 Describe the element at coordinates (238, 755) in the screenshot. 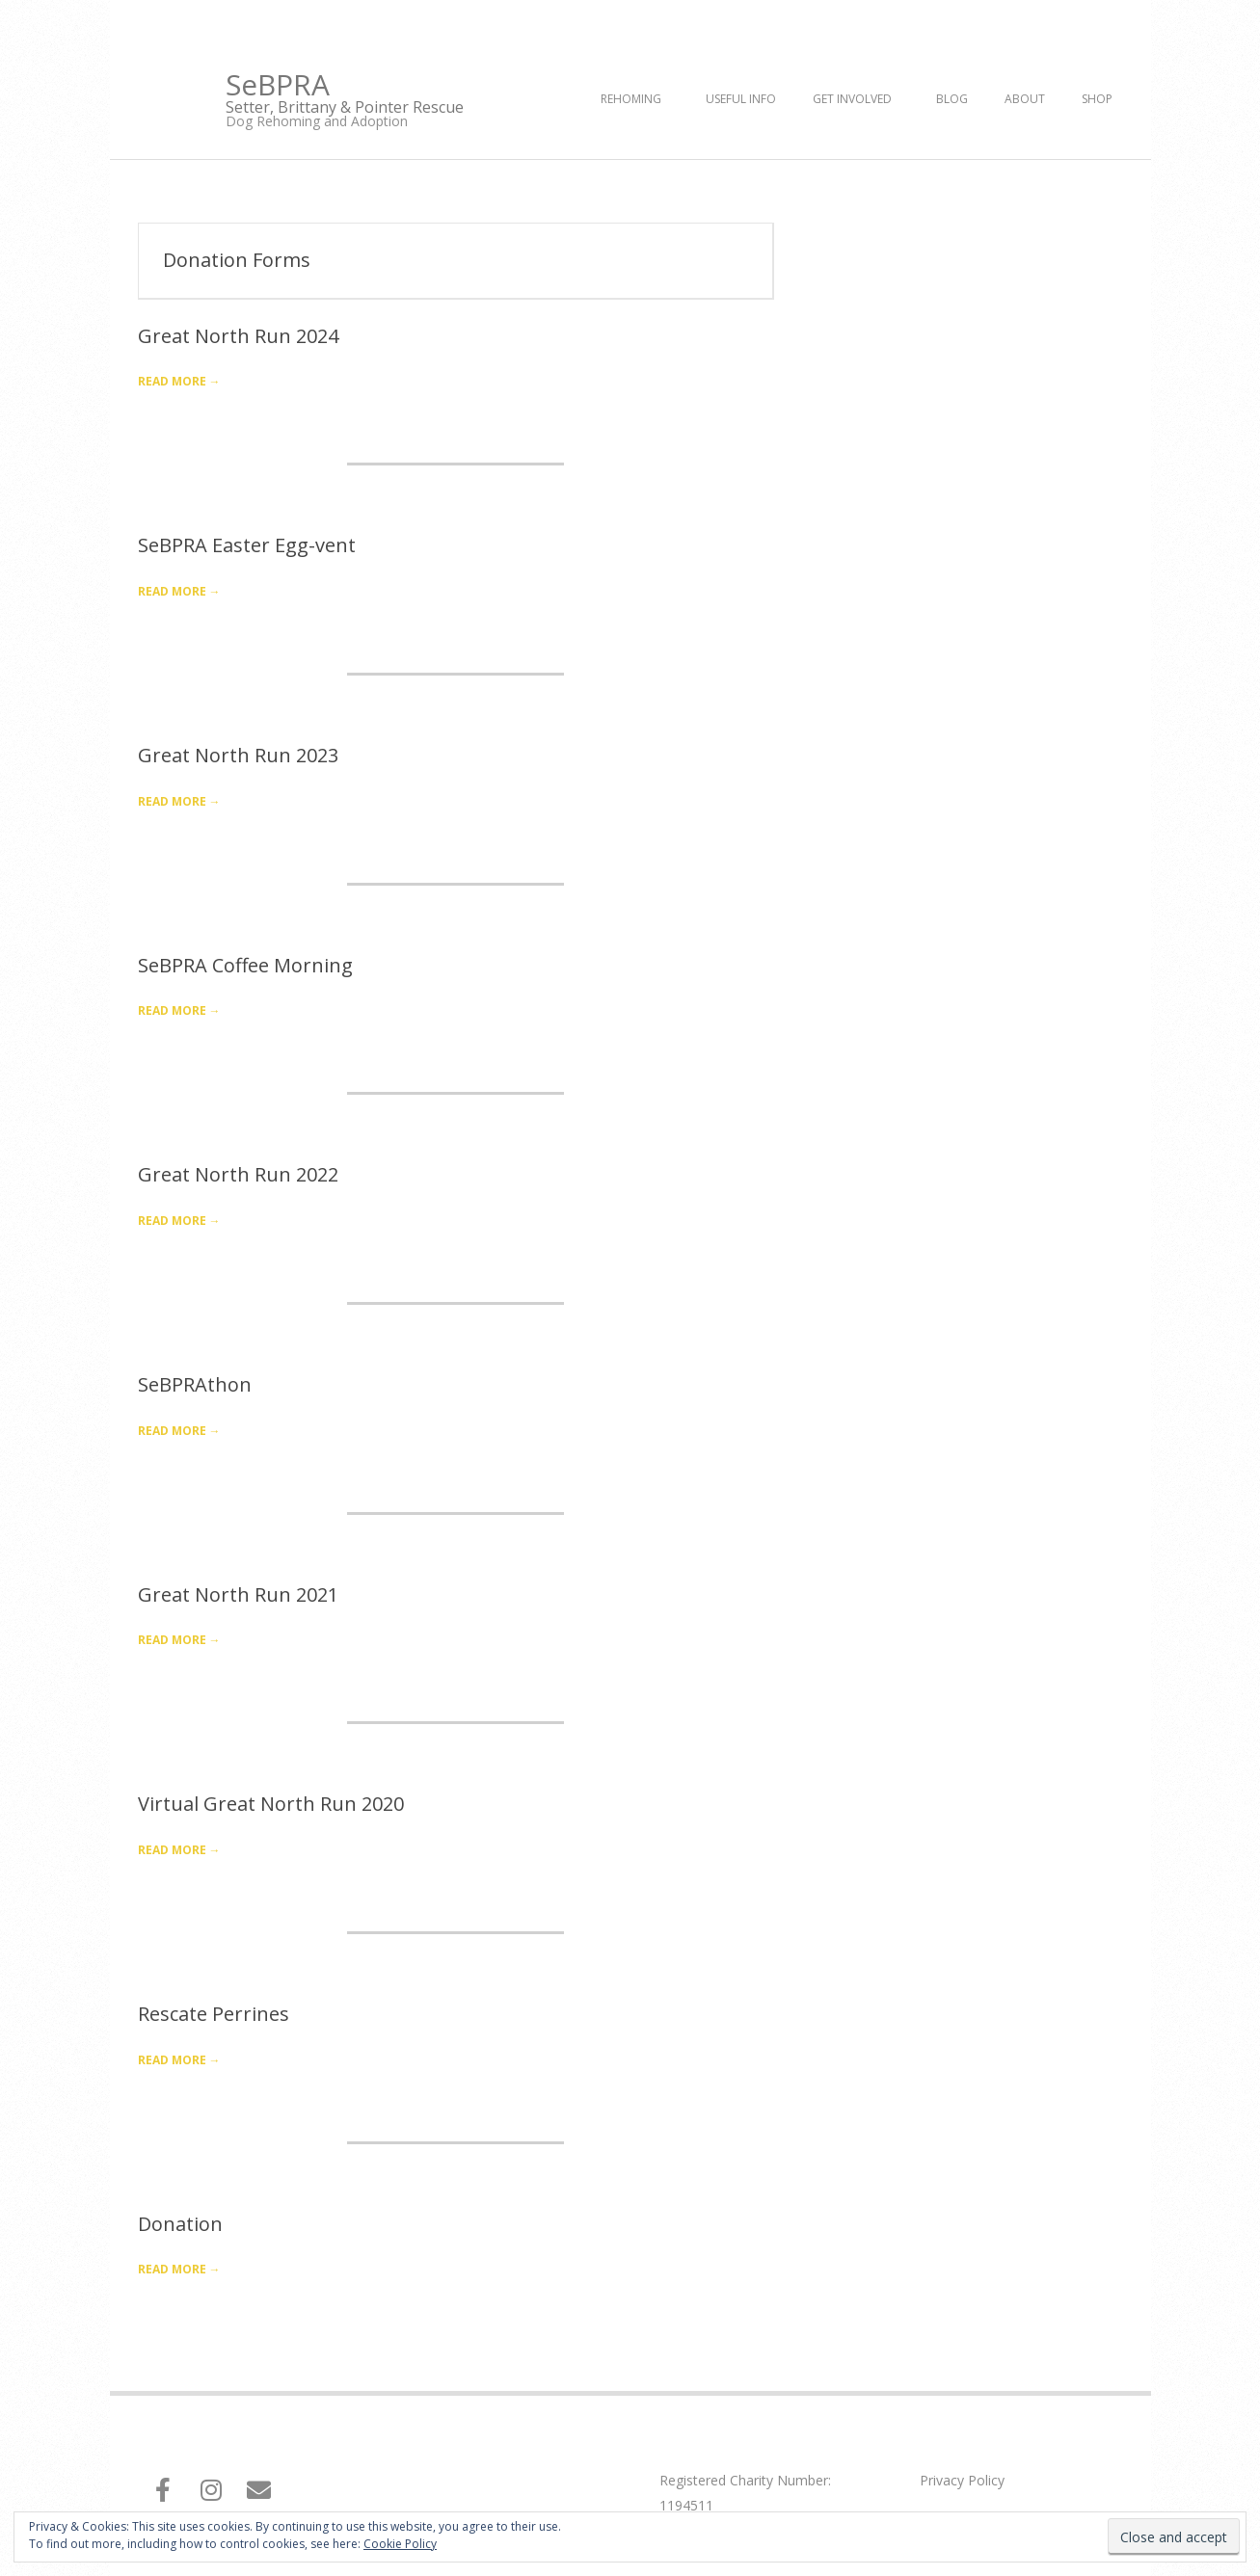

I see `Great North Run 2023` at that location.